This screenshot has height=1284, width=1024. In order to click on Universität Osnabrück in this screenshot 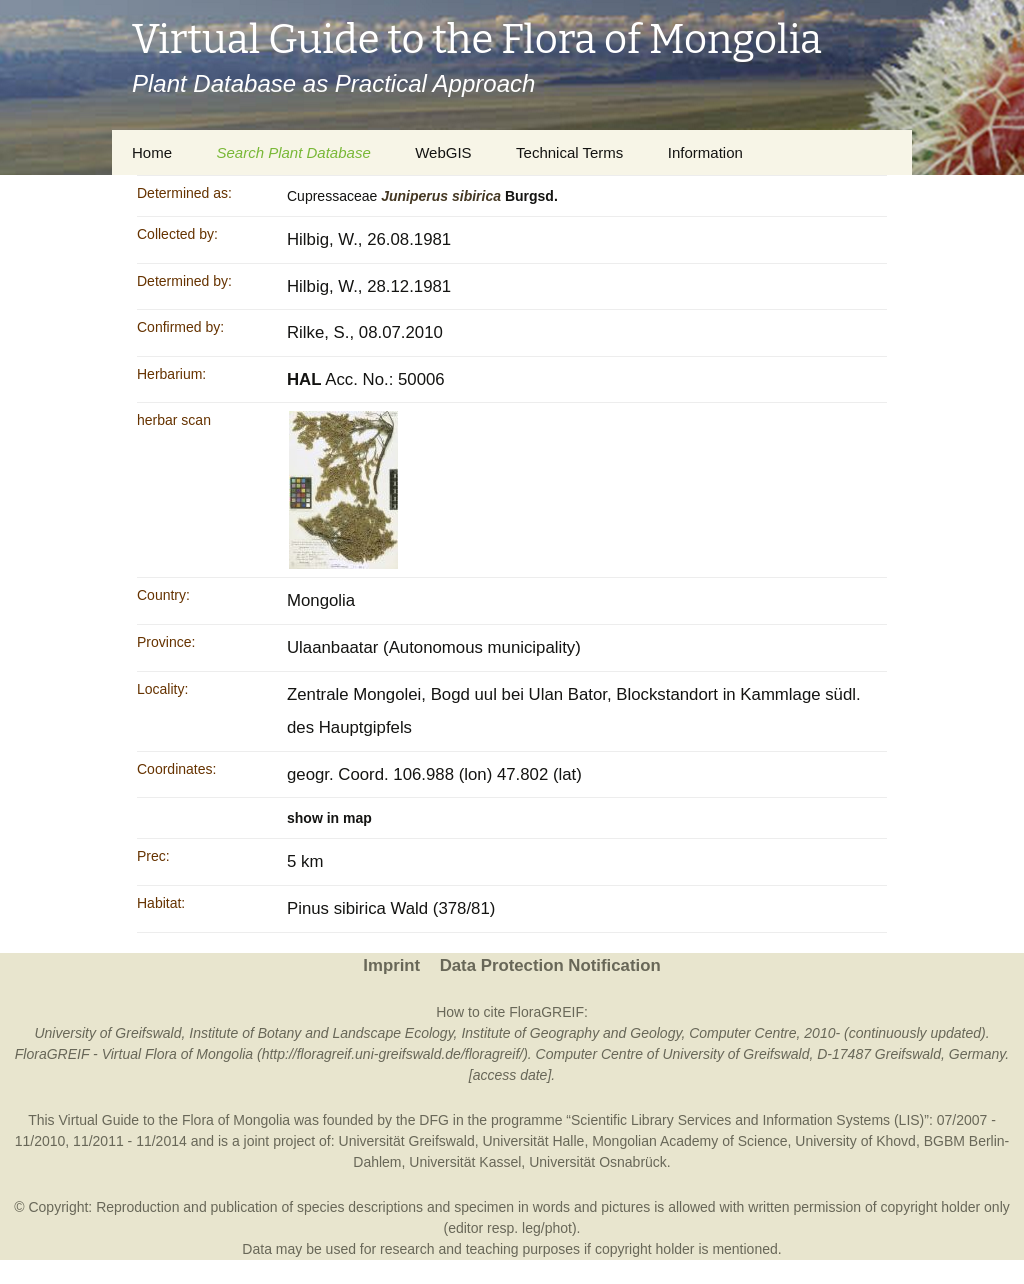, I will do `click(598, 1162)`.